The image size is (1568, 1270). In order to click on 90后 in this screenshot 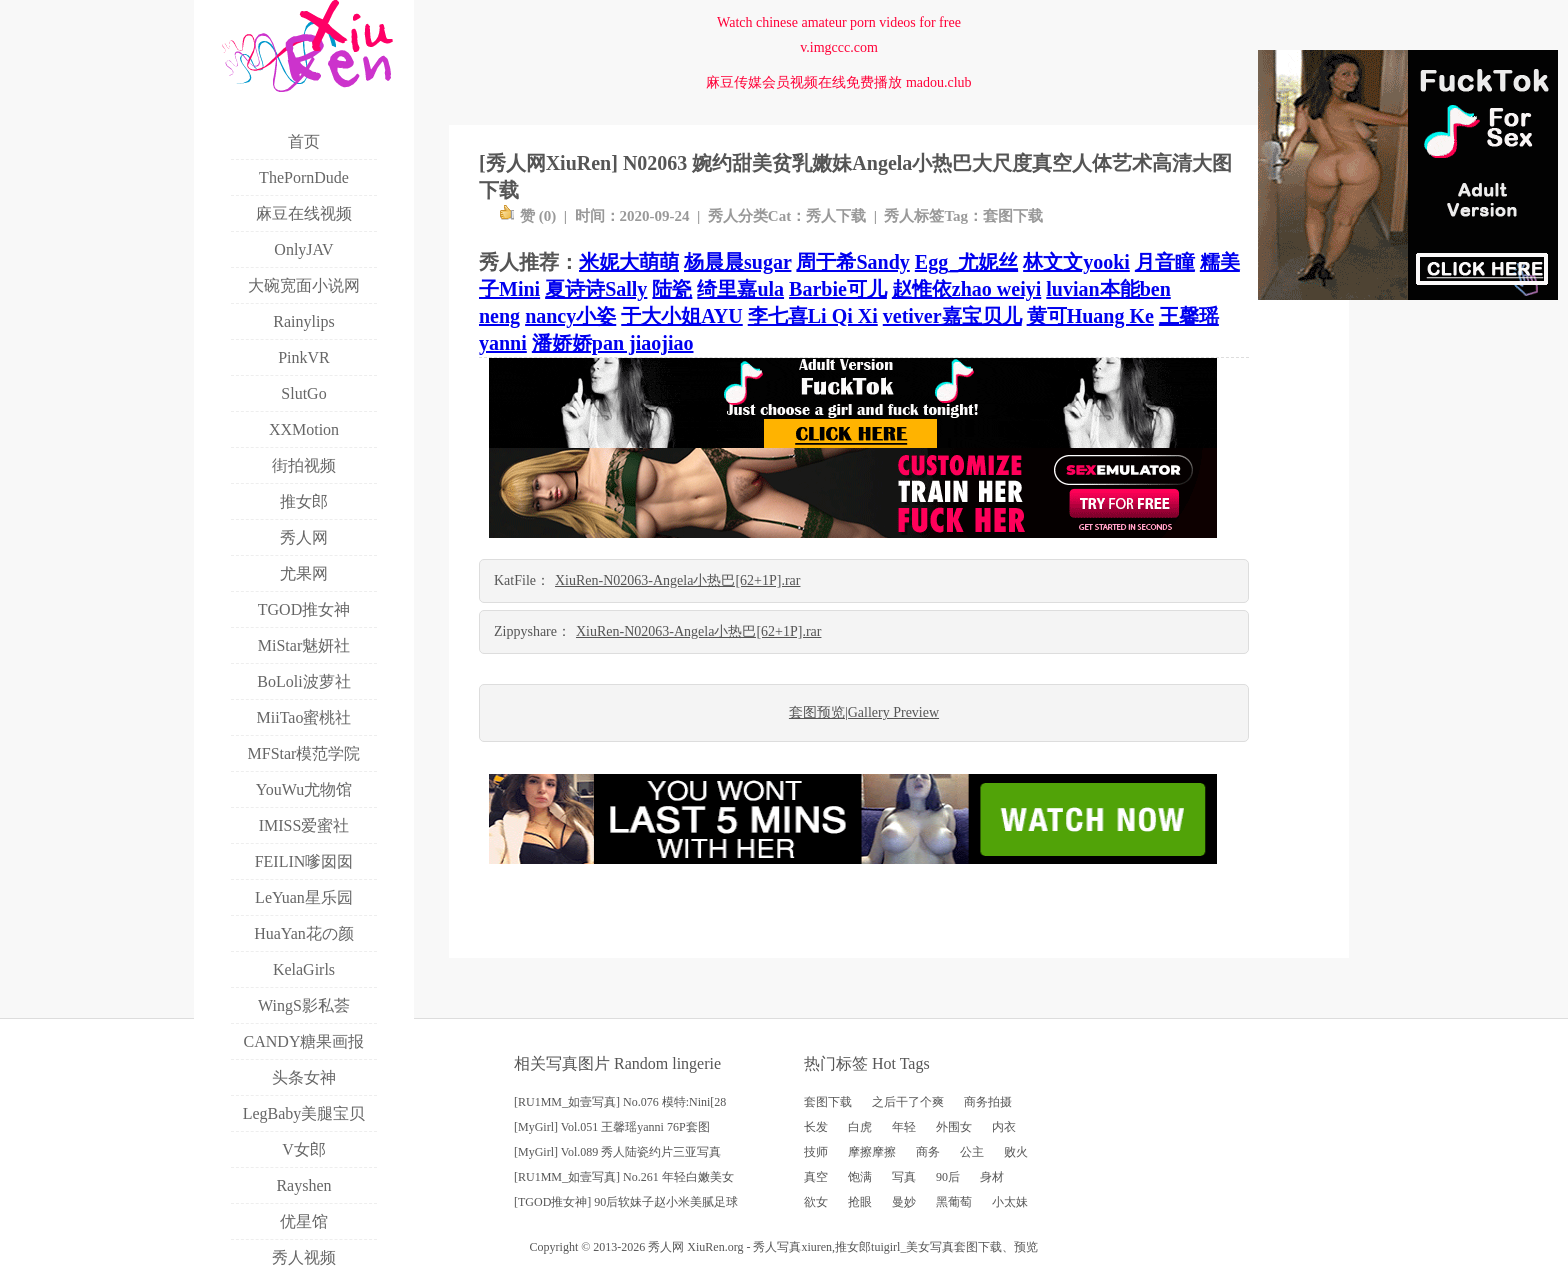, I will do `click(948, 1177)`.